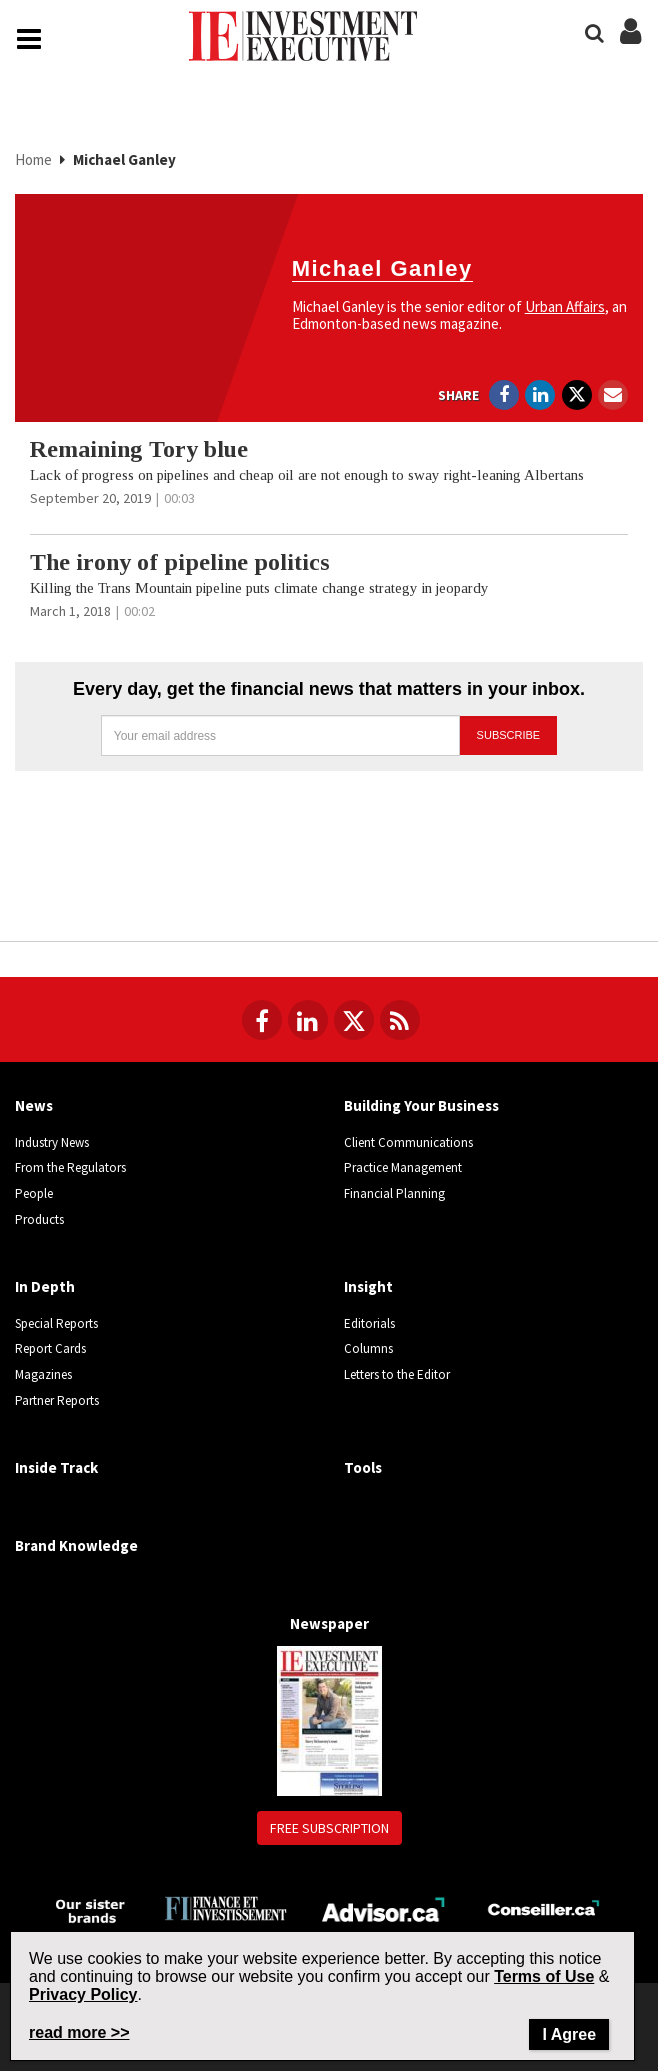 This screenshot has width=658, height=2071. Describe the element at coordinates (308, 1020) in the screenshot. I see `[Follow us on LinkedIn]` at that location.